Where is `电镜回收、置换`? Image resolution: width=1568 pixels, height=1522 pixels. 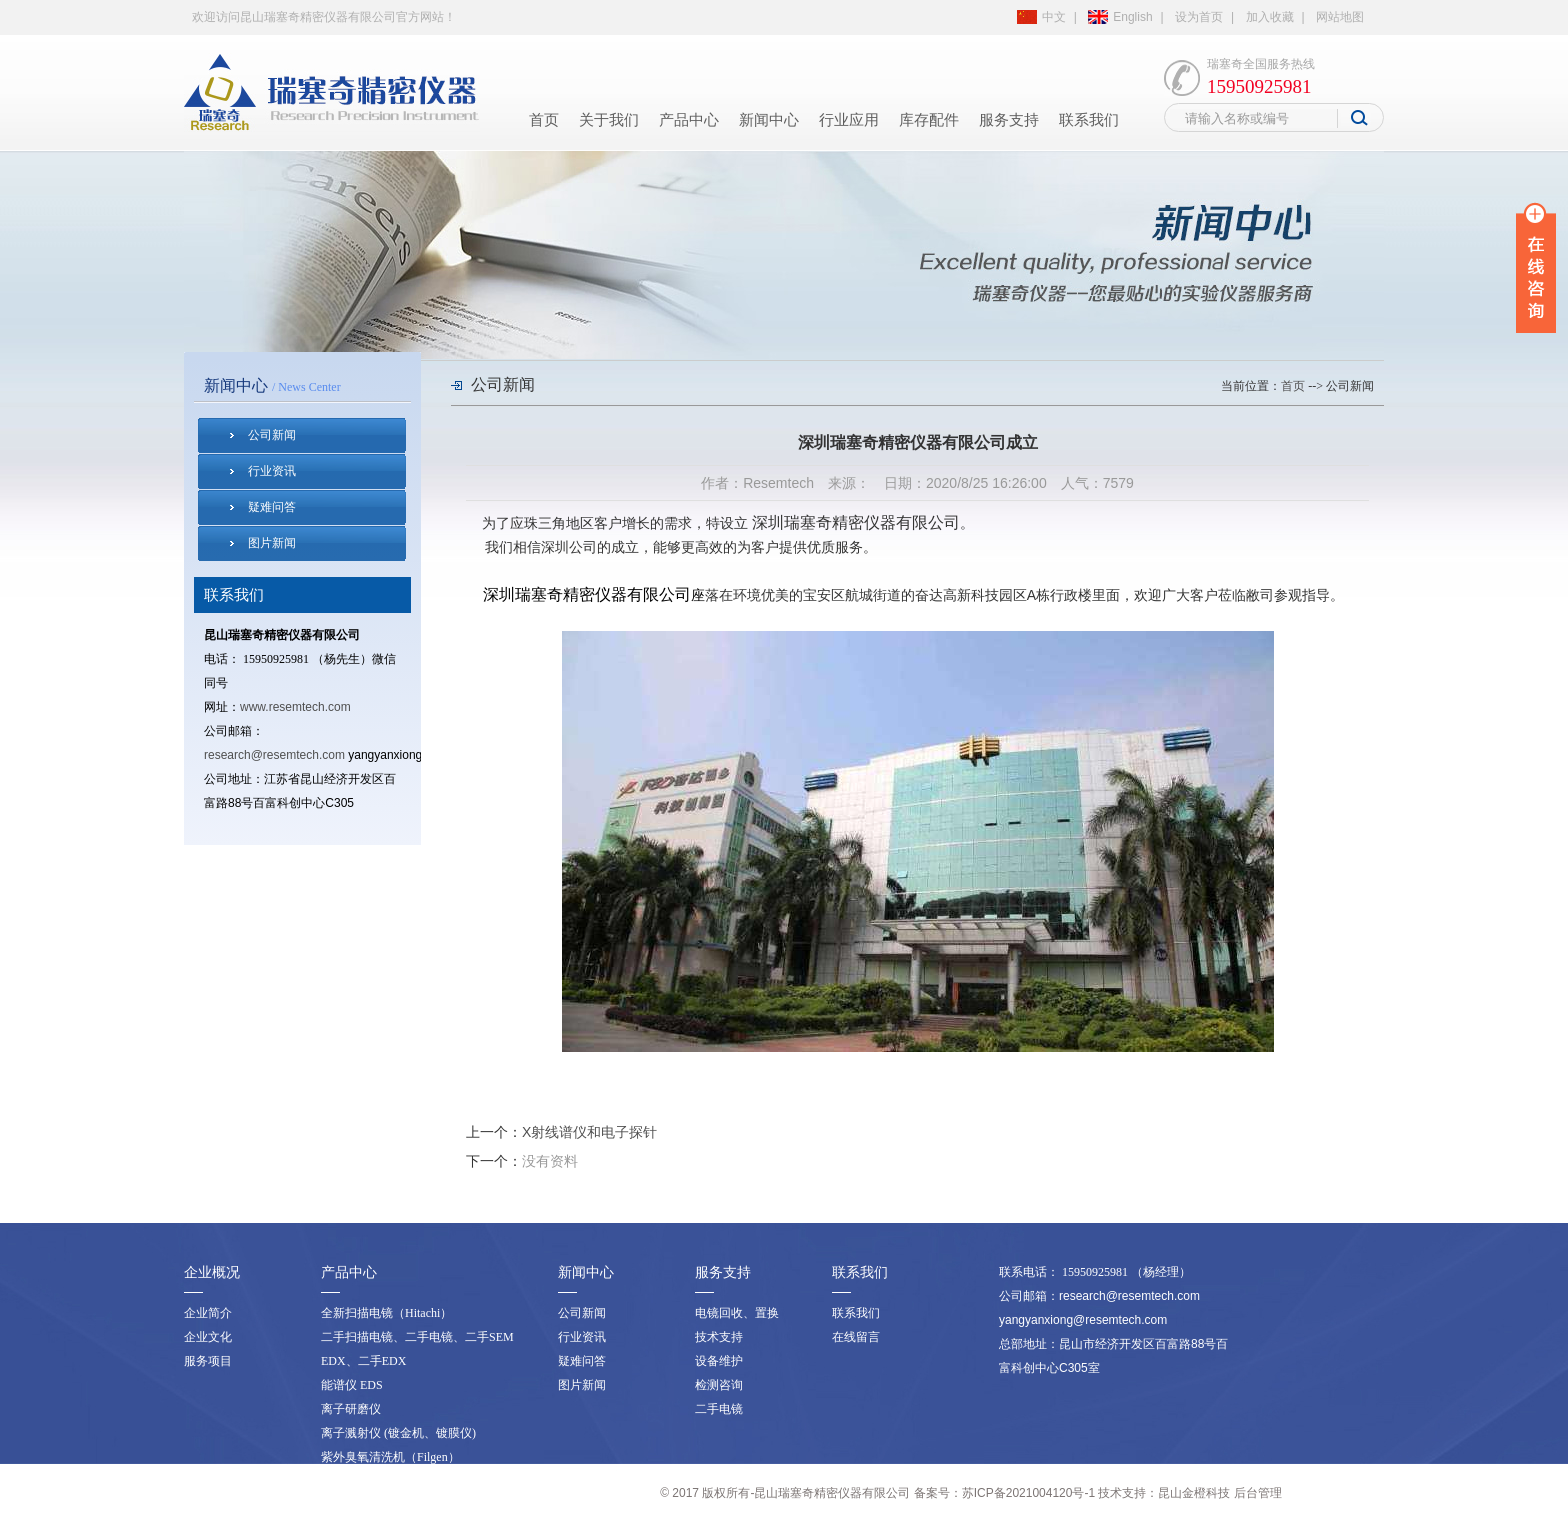
电镜回收、置换 is located at coordinates (737, 1313).